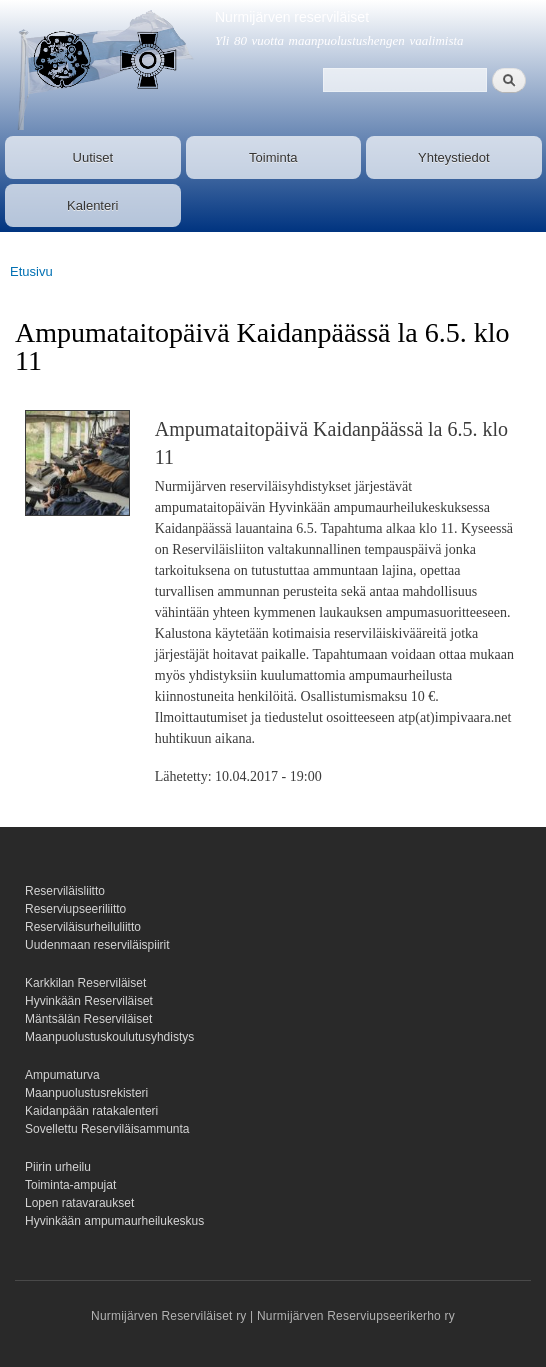  I want to click on Toiminta-ampujat, so click(70, 1185).